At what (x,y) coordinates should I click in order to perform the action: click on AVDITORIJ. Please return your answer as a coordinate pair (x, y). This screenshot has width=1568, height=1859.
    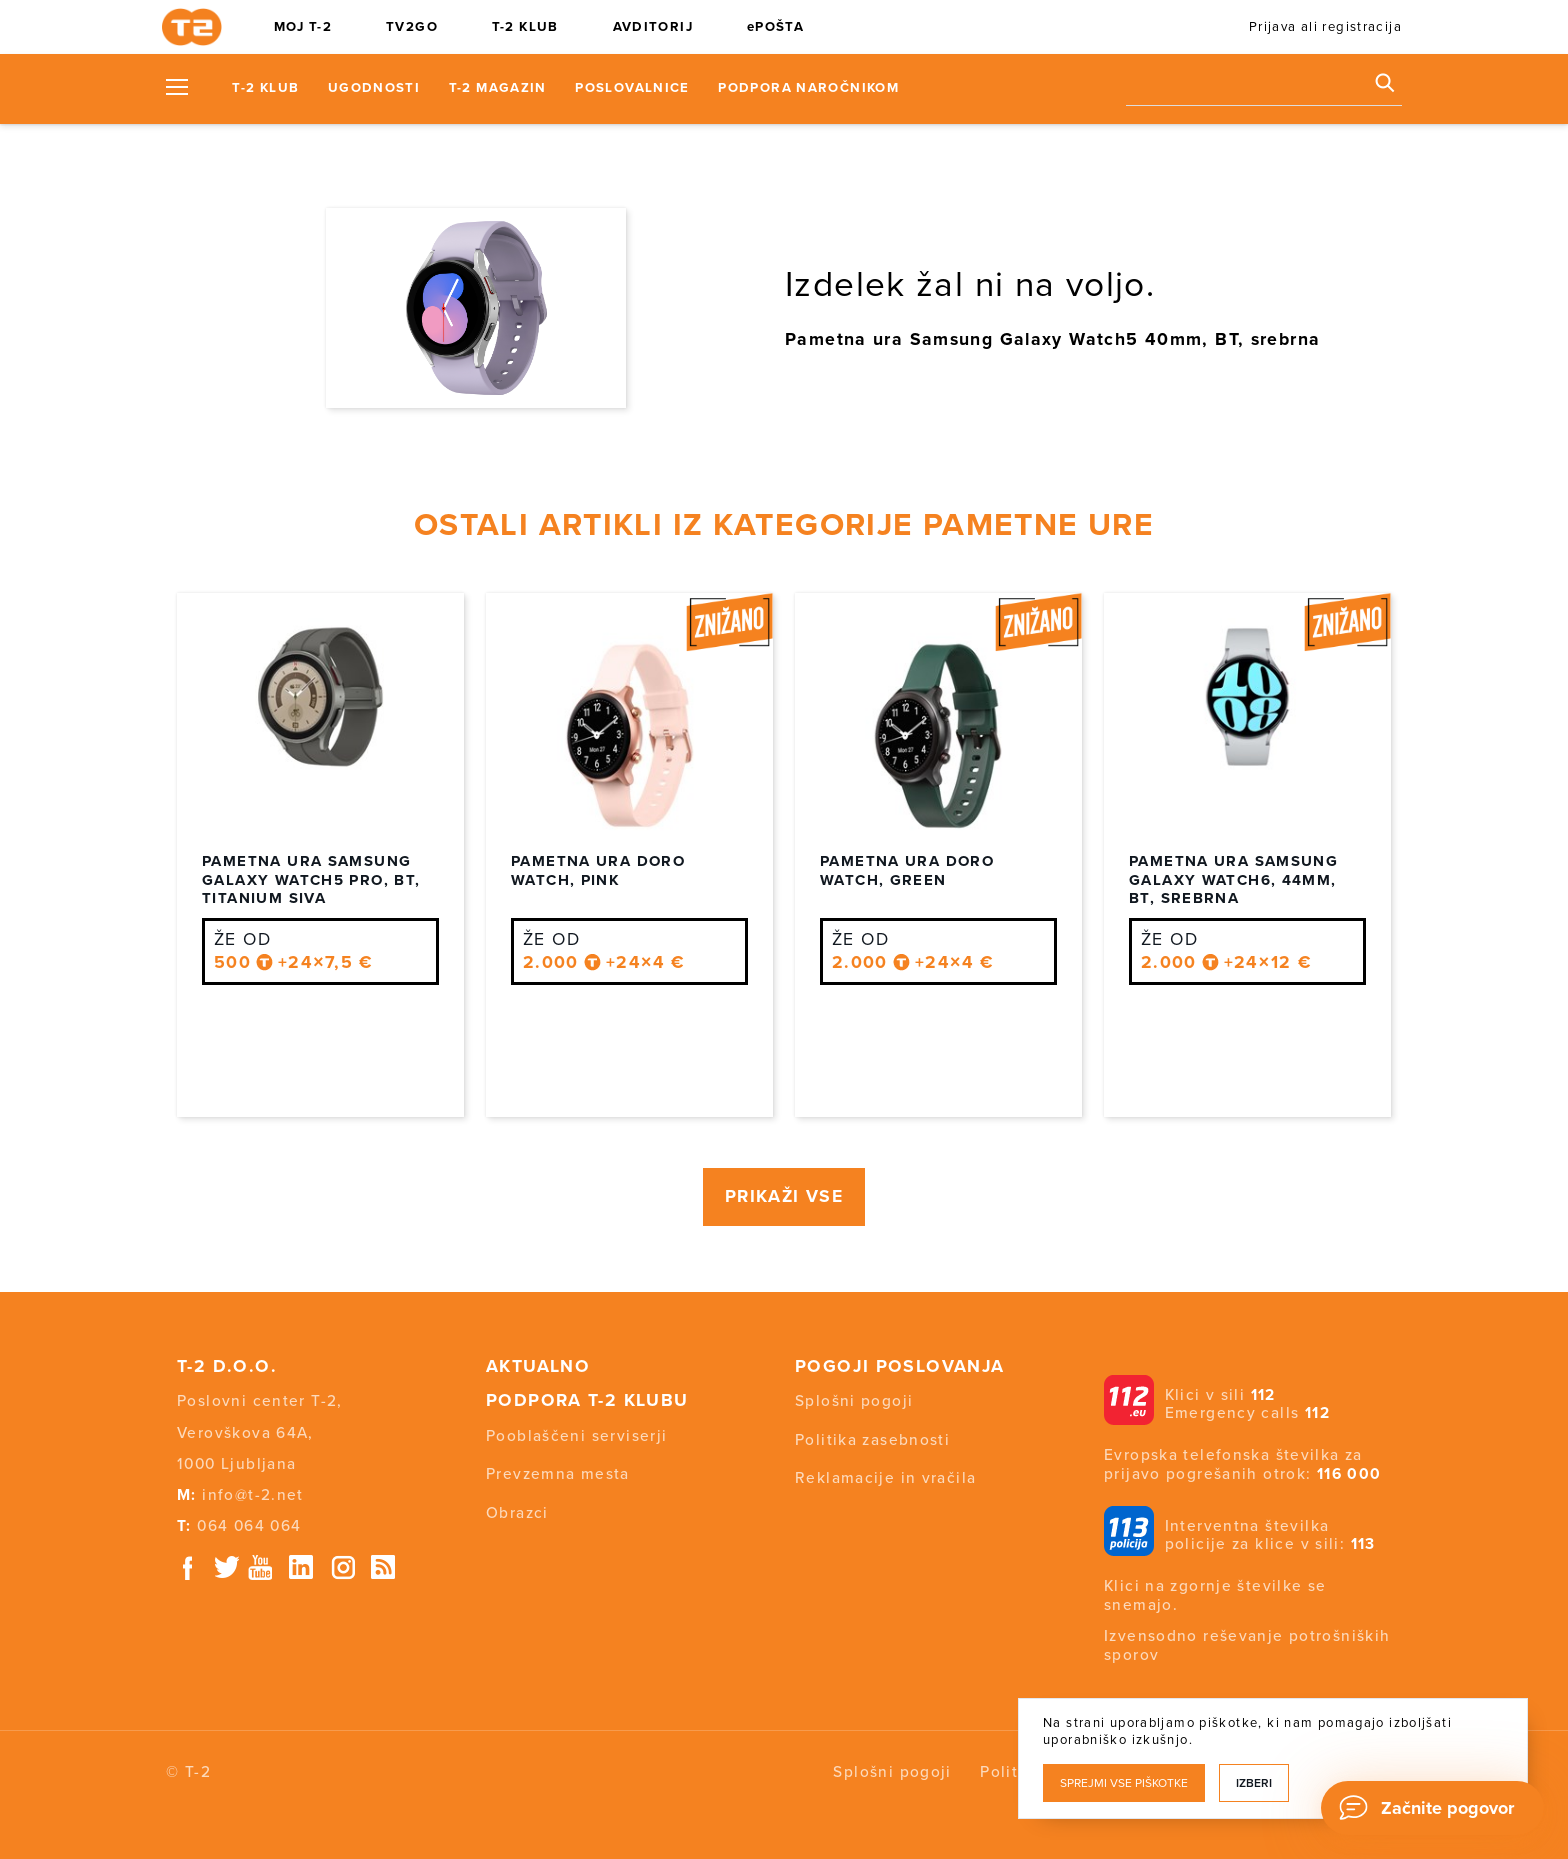
    Looking at the image, I should click on (653, 27).